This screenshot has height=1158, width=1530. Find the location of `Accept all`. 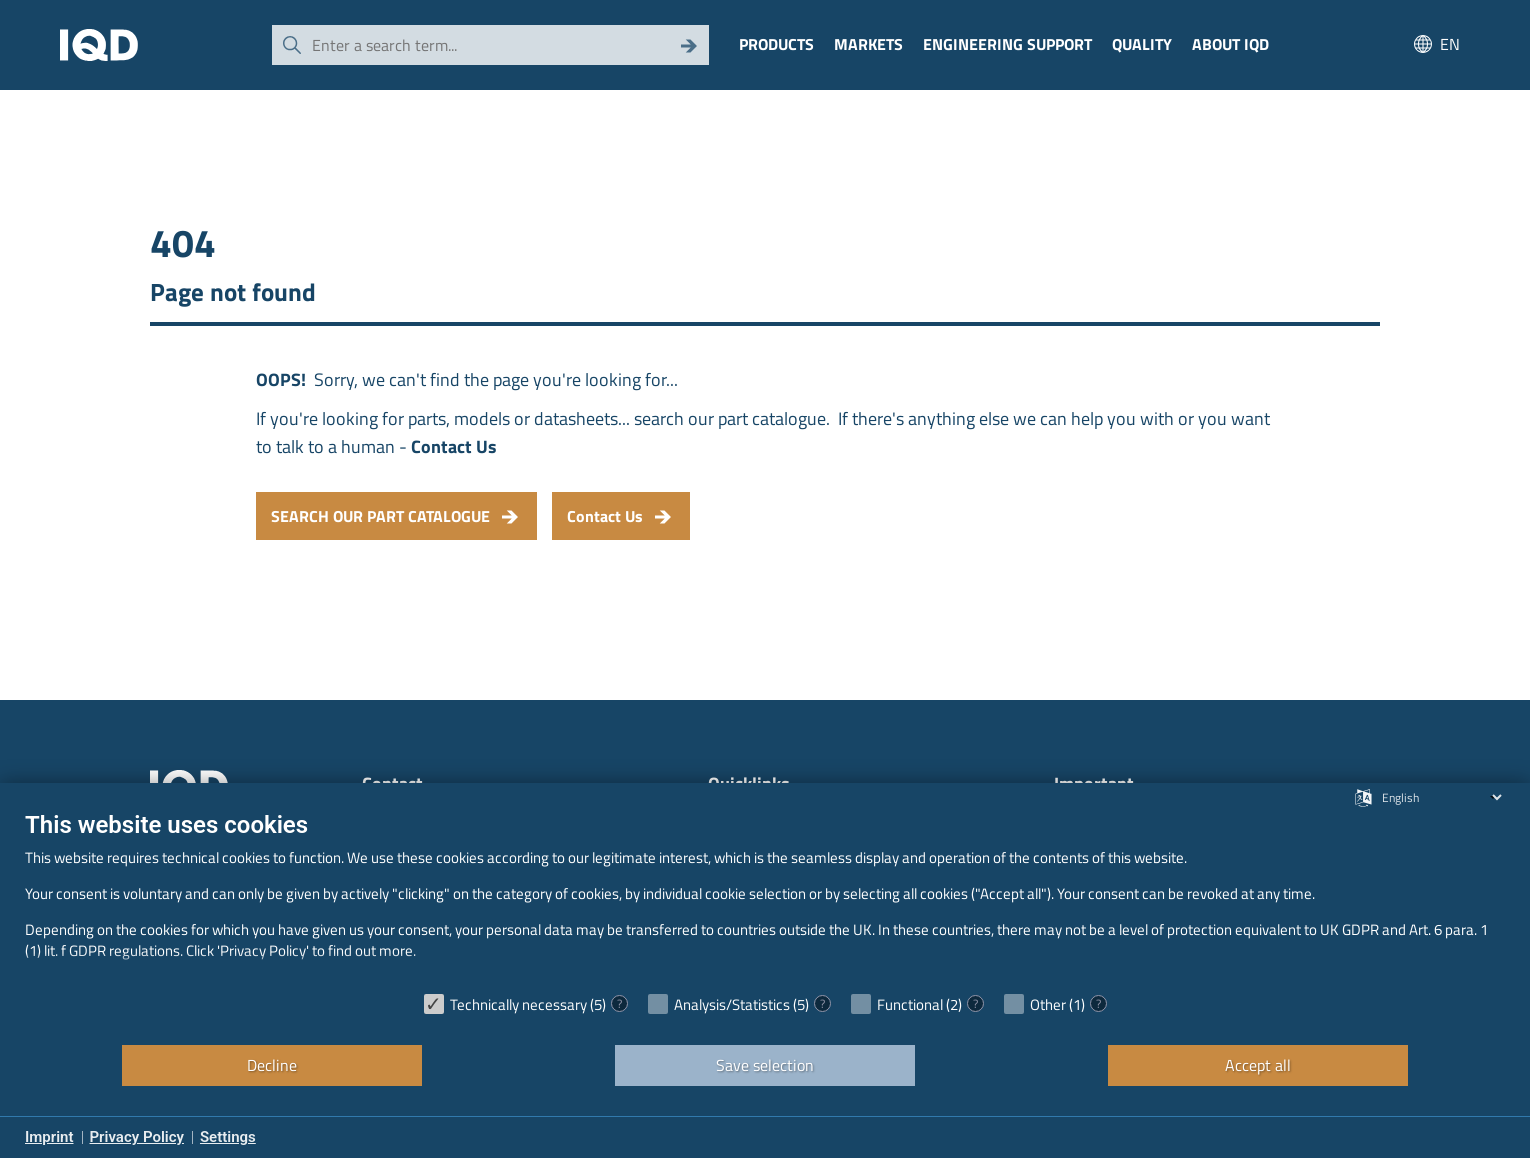

Accept all is located at coordinates (1258, 1065).